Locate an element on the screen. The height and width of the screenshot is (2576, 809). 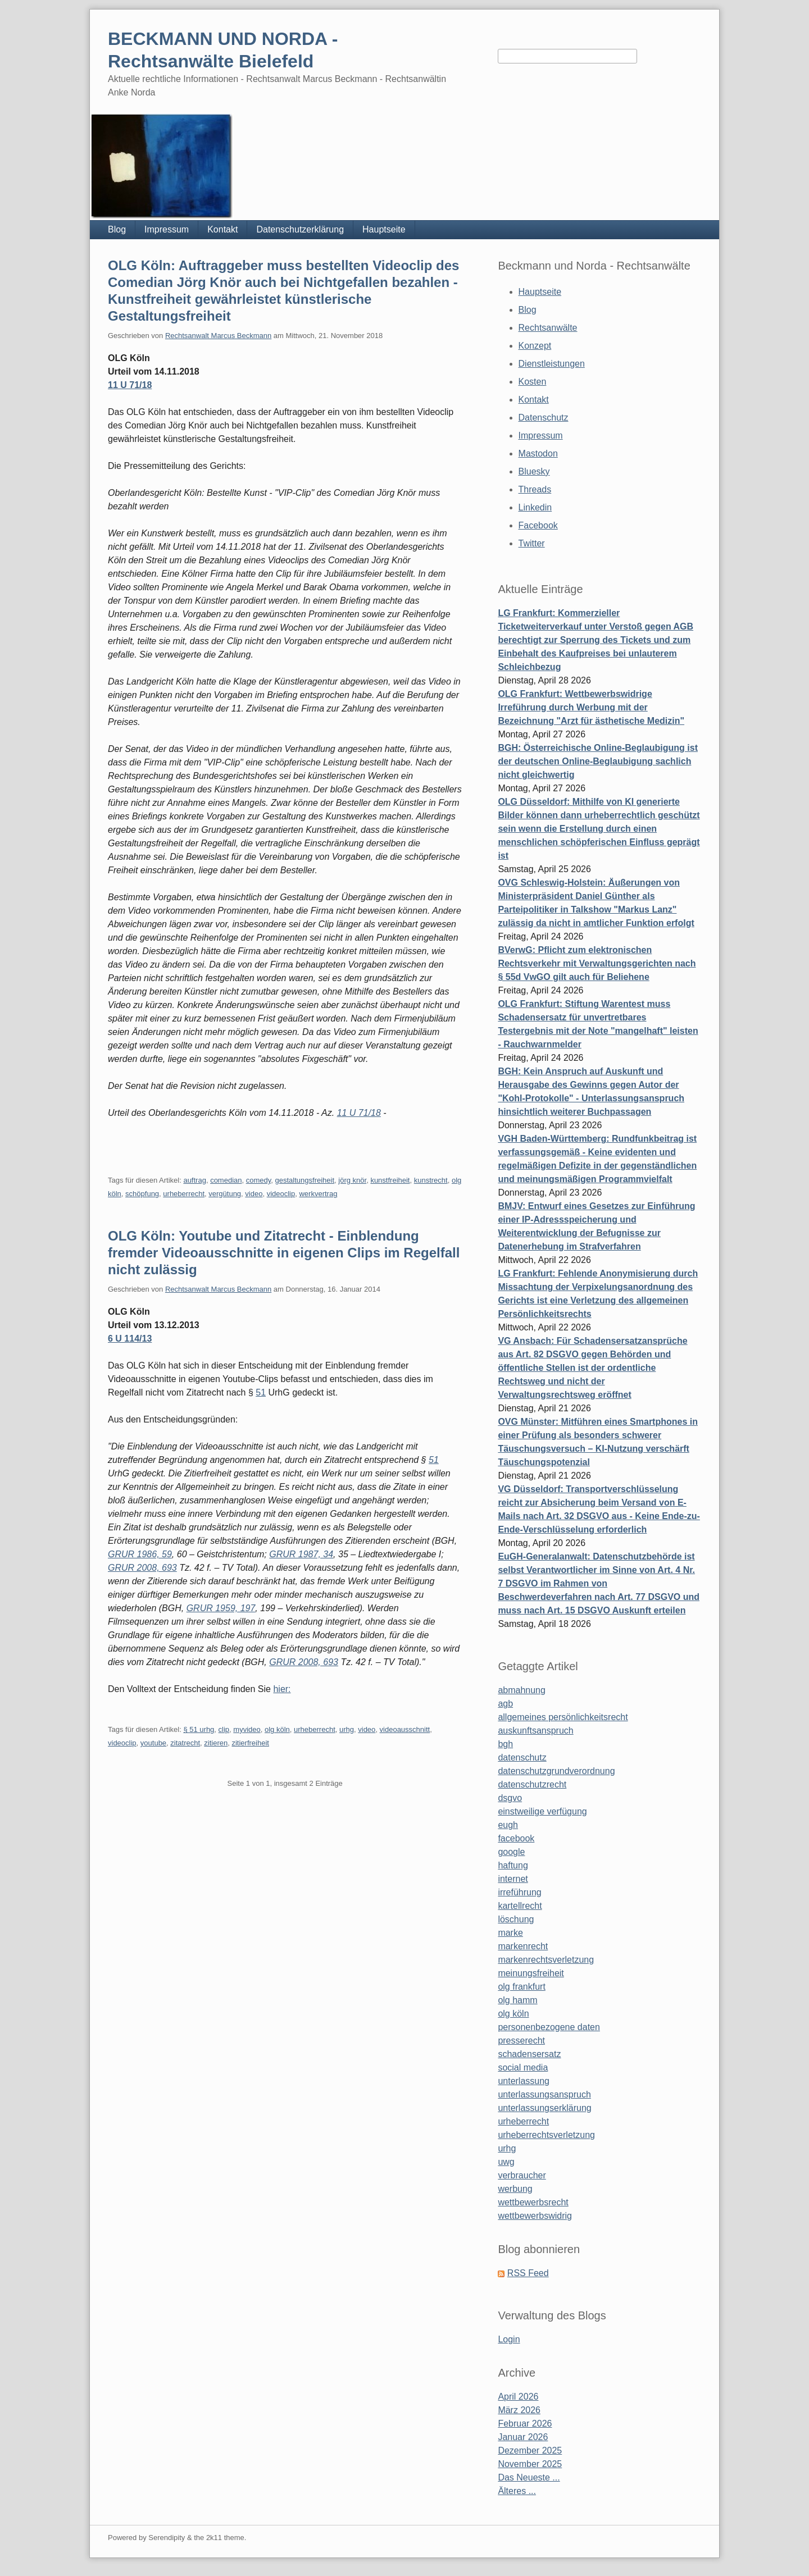
Blog is located at coordinates (117, 229).